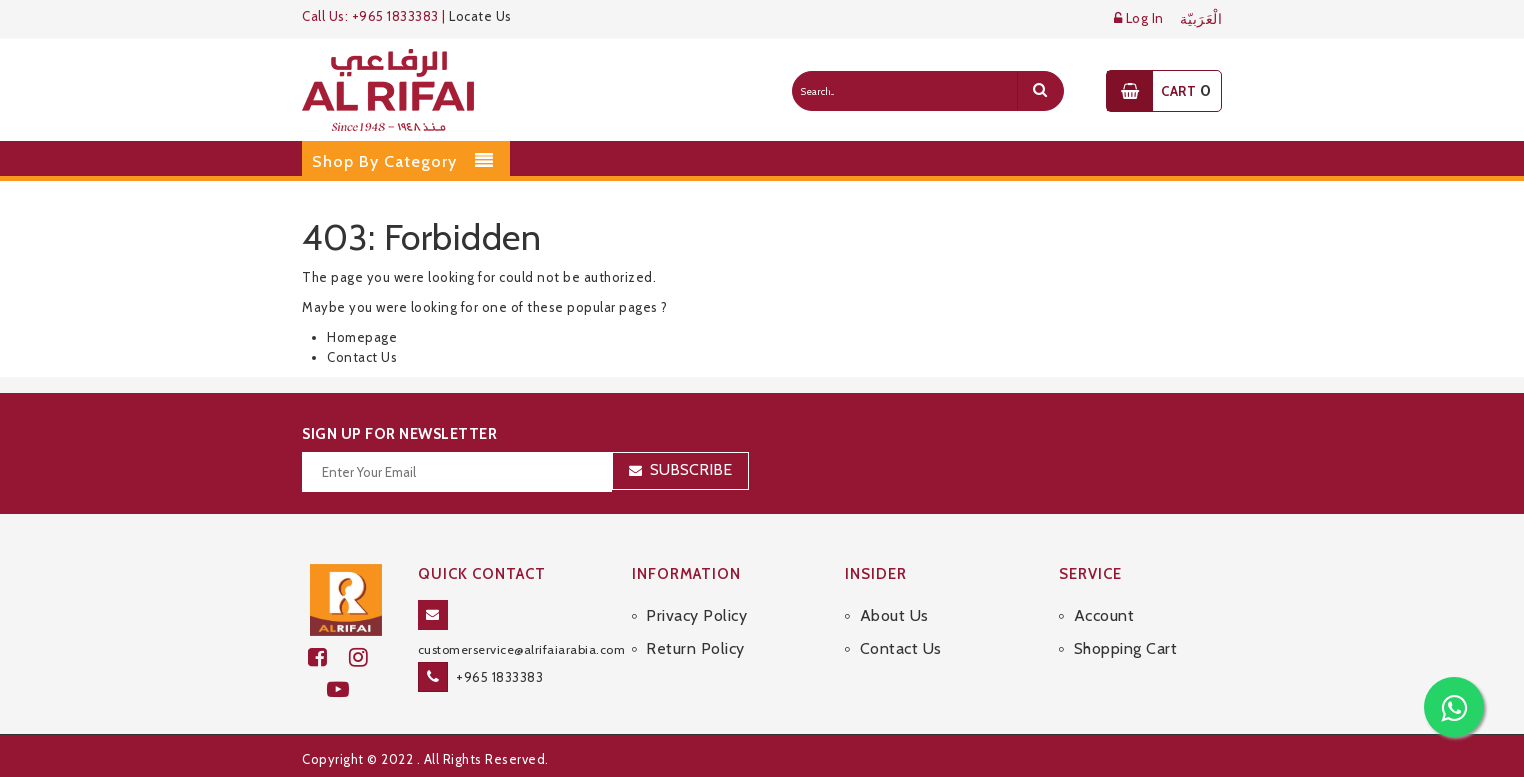 Image resolution: width=1524 pixels, height=777 pixels. I want to click on +965 1833383, so click(499, 677).